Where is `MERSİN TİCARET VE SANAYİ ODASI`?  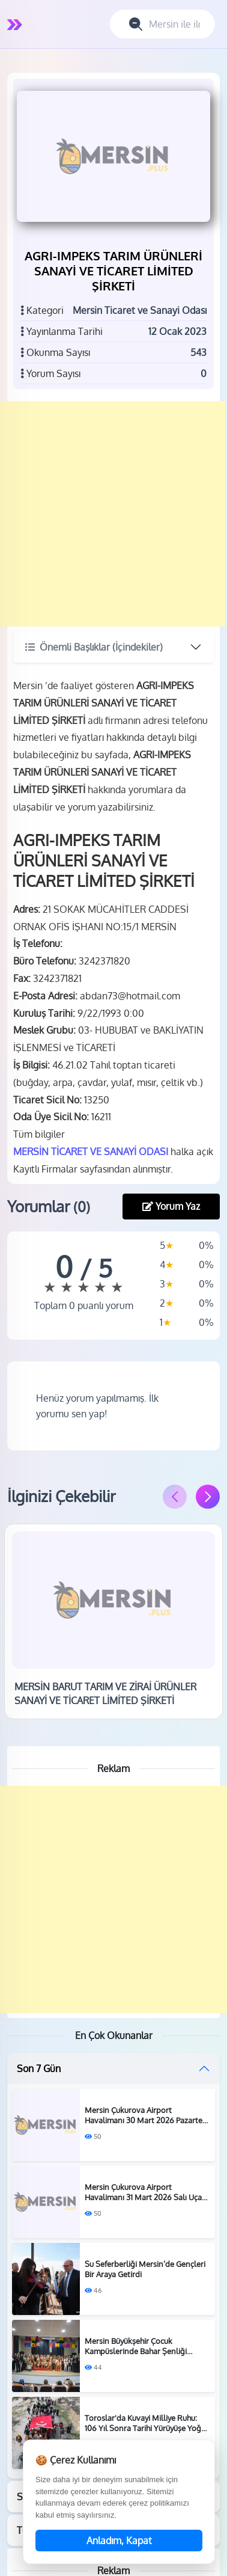 MERSİN TİCARET VE SANAYİ ODASI is located at coordinates (90, 1151).